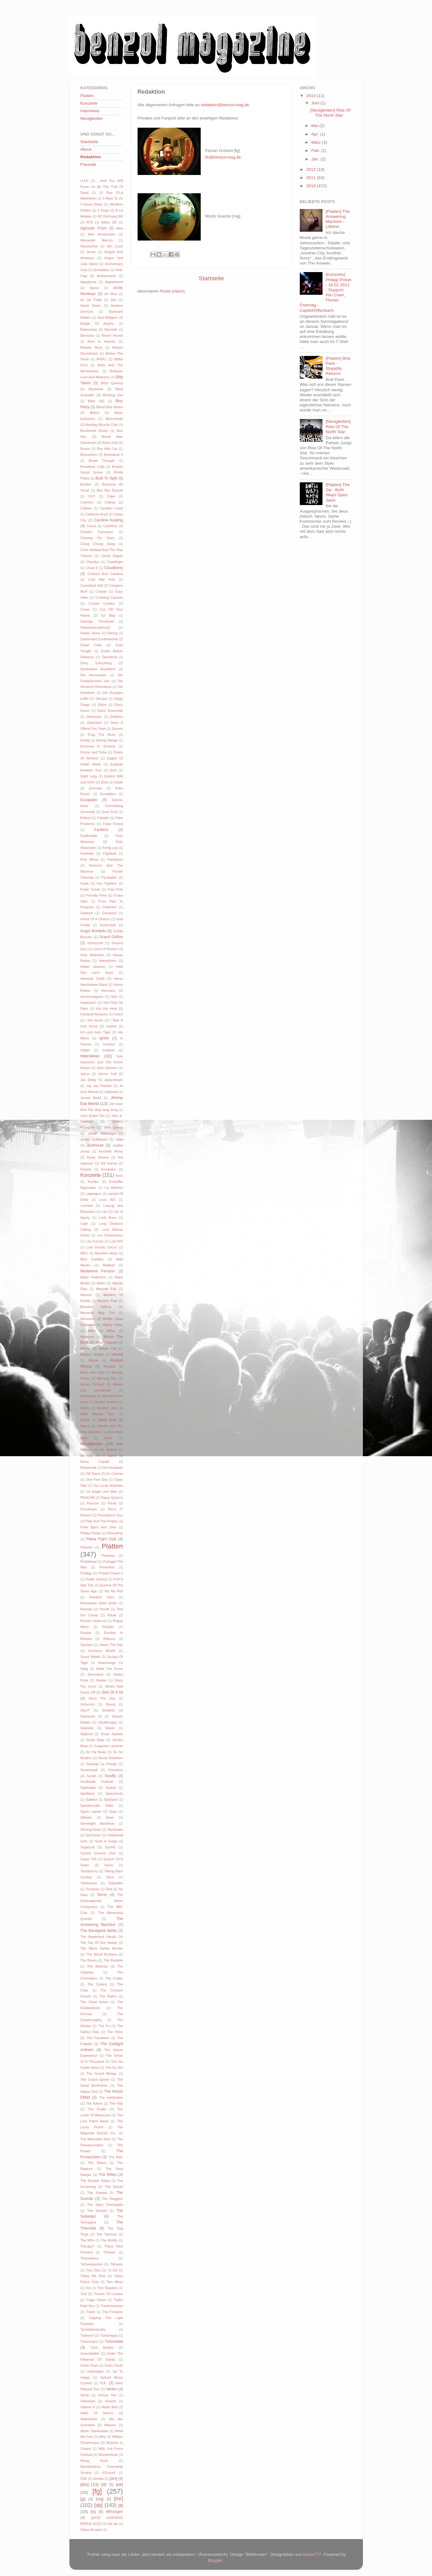  I want to click on Koufax, so click(93, 1181).